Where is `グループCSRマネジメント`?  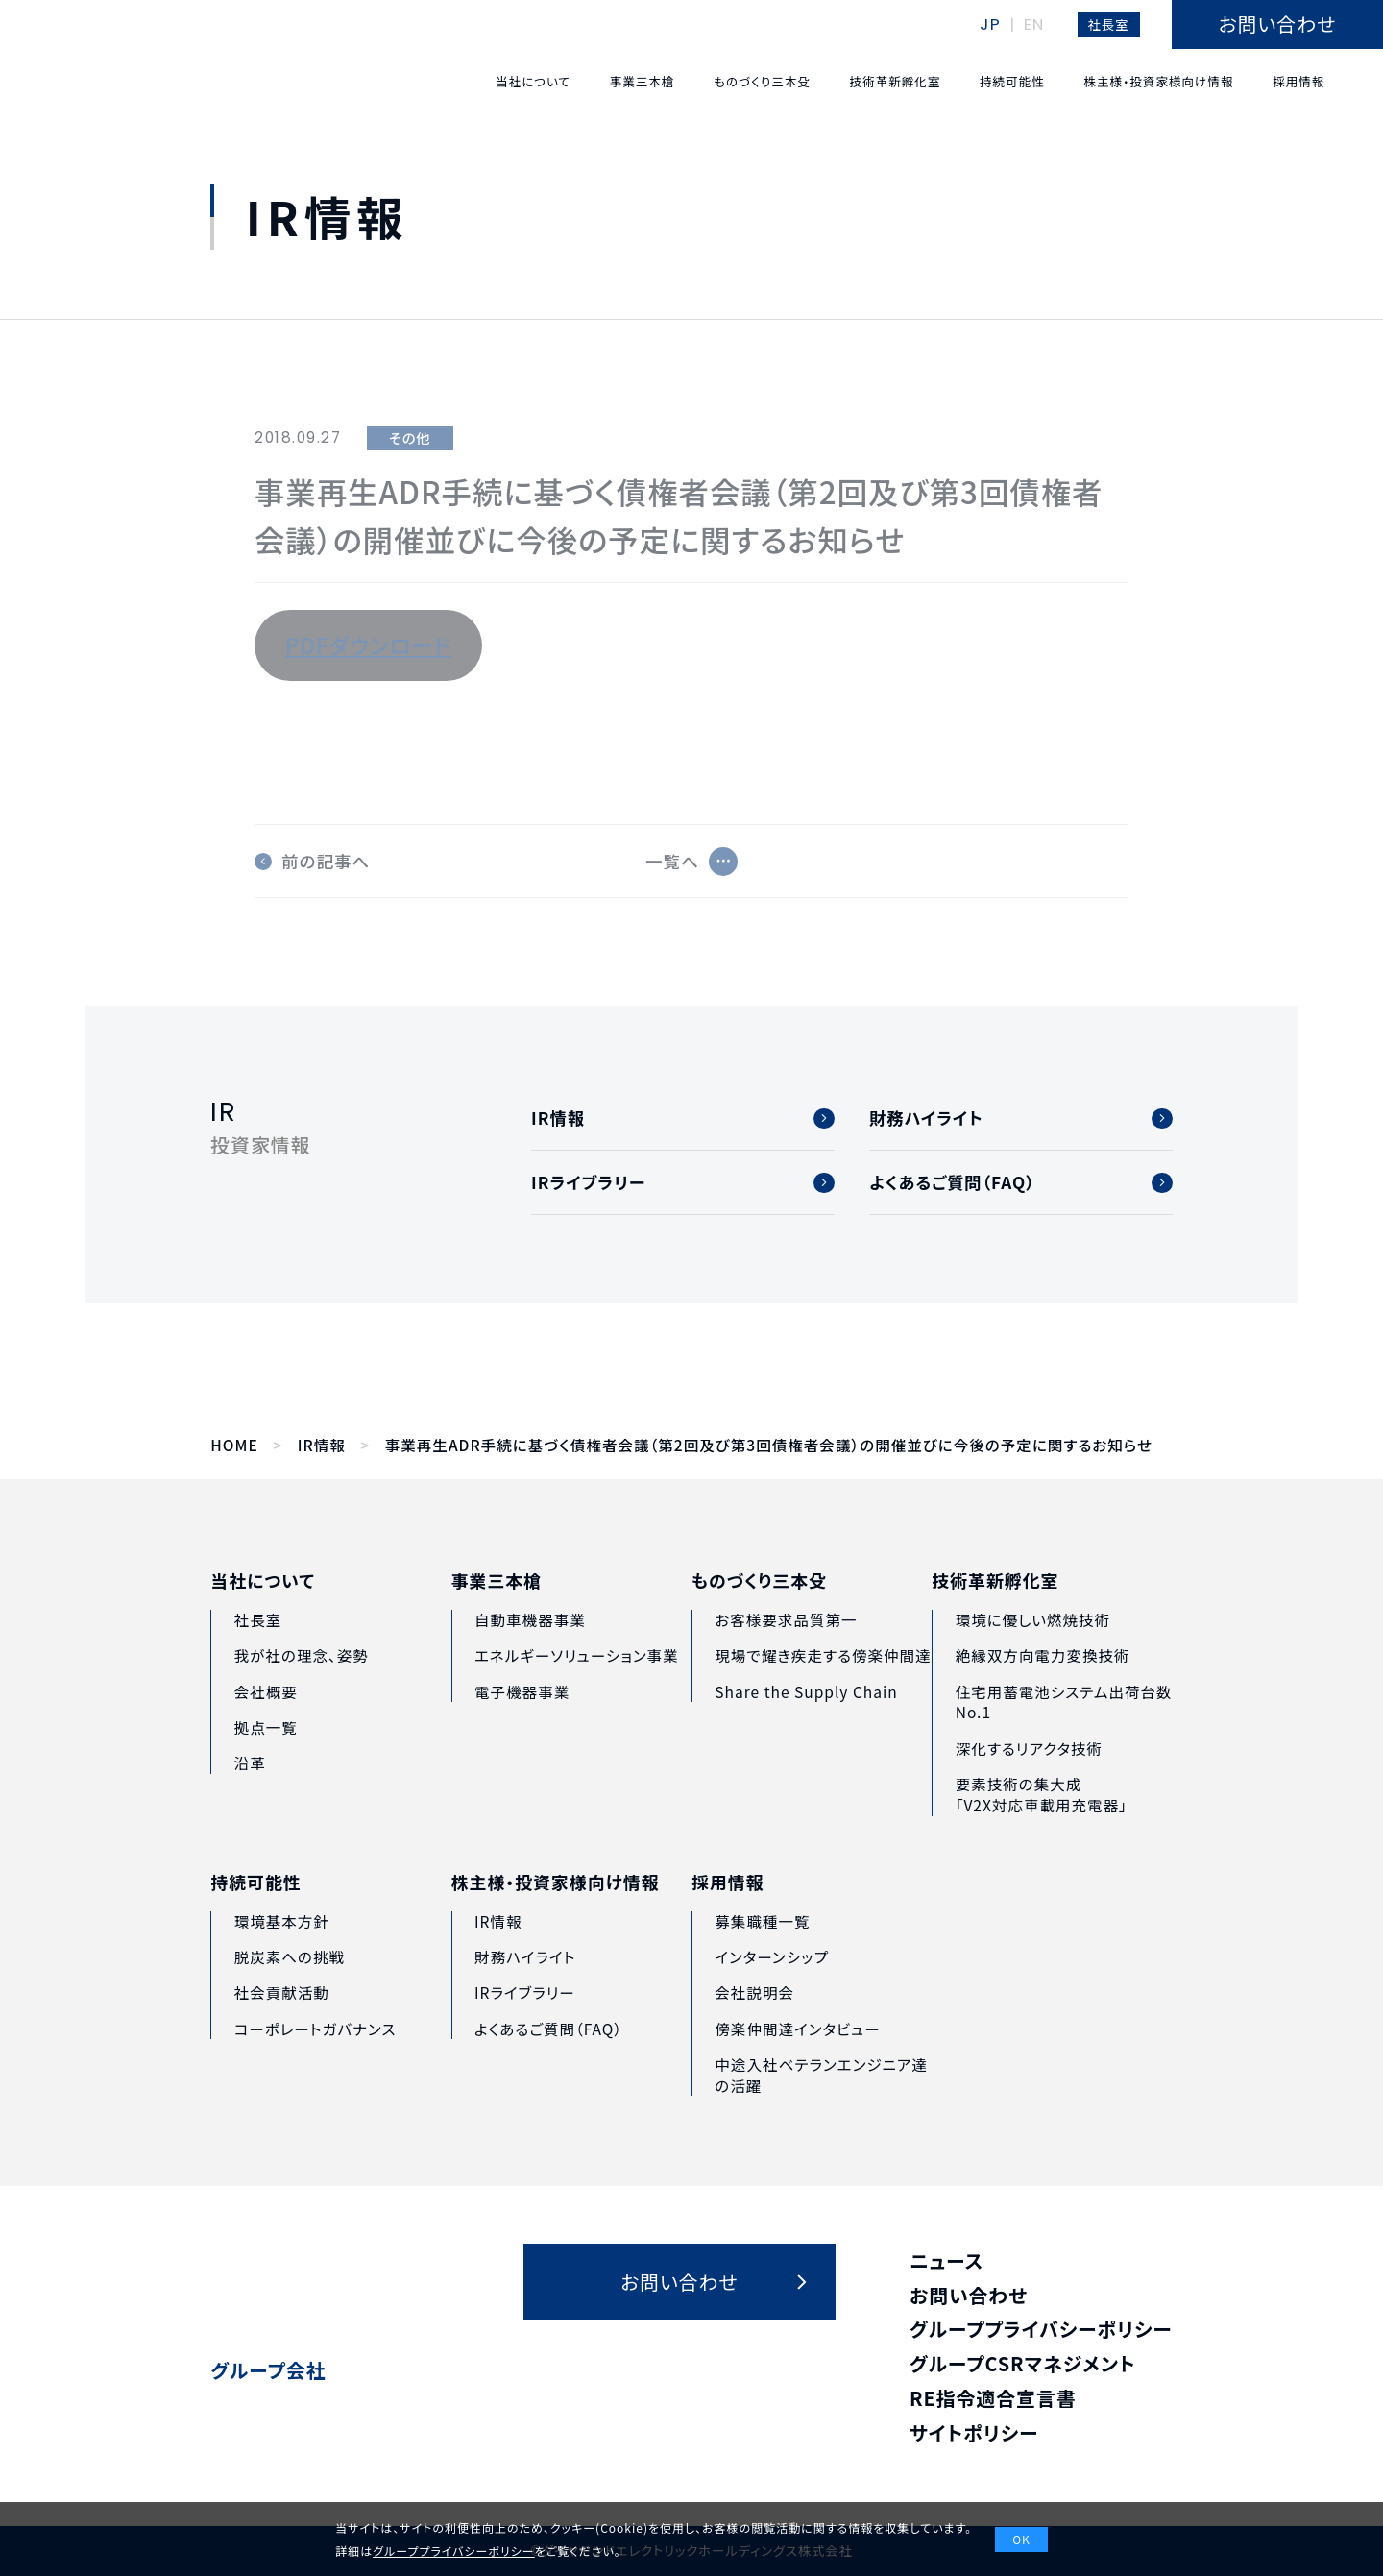 グループCSRマネジメント is located at coordinates (1023, 2363).